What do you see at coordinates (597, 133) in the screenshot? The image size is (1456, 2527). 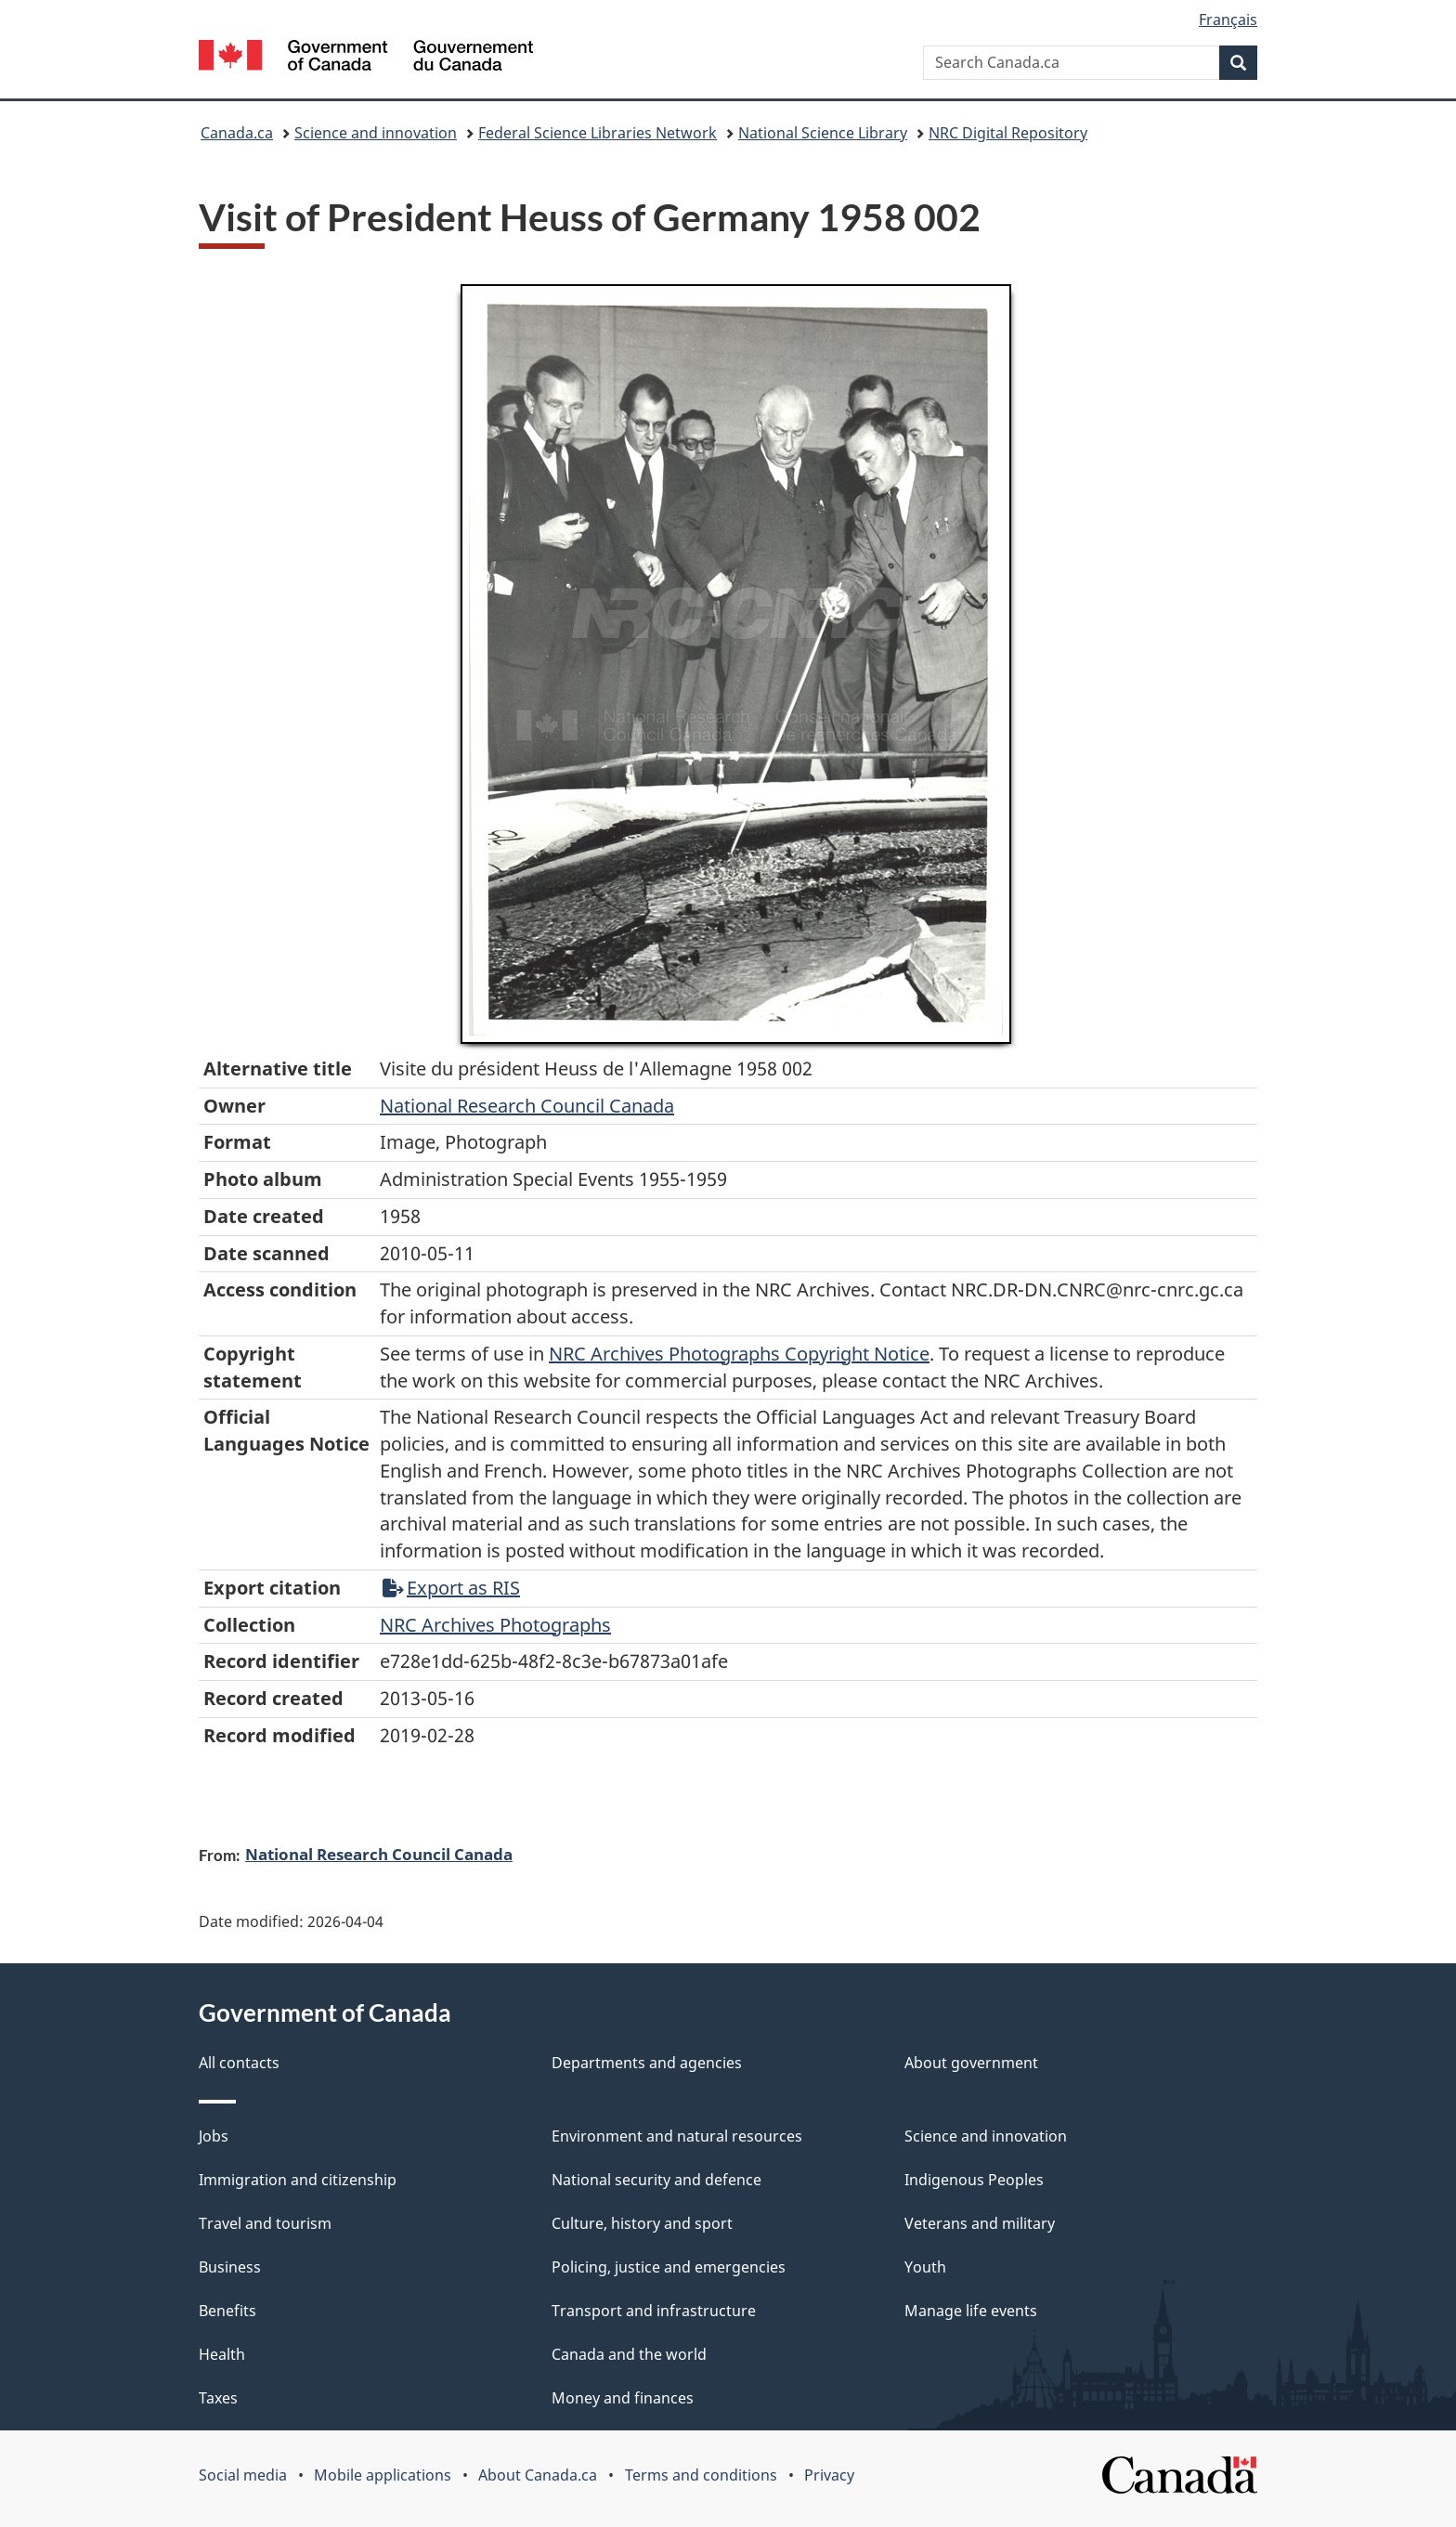 I see `Federal Science Libraries Network` at bounding box center [597, 133].